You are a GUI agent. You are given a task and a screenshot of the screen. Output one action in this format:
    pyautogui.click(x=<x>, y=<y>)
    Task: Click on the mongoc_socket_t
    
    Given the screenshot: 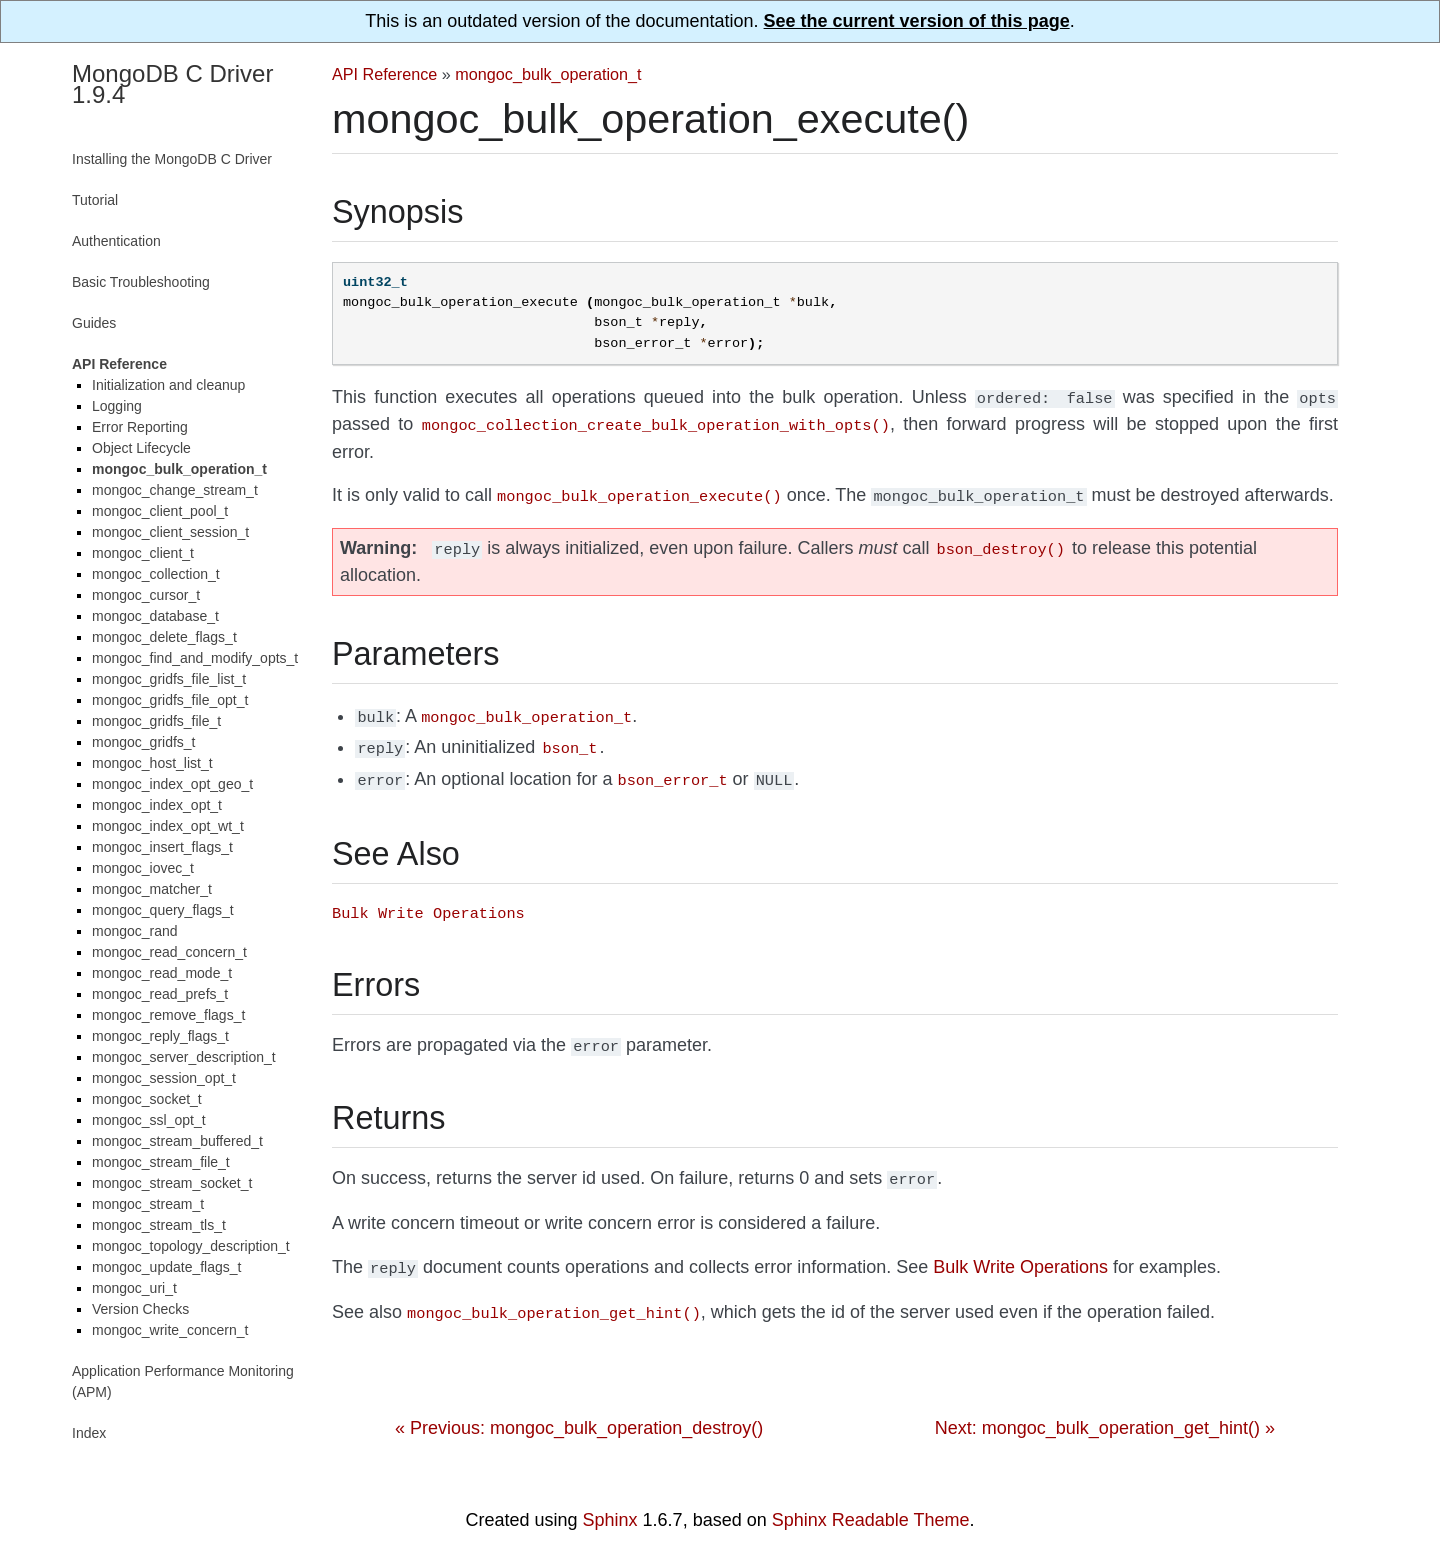 What is the action you would take?
    pyautogui.click(x=147, y=1099)
    